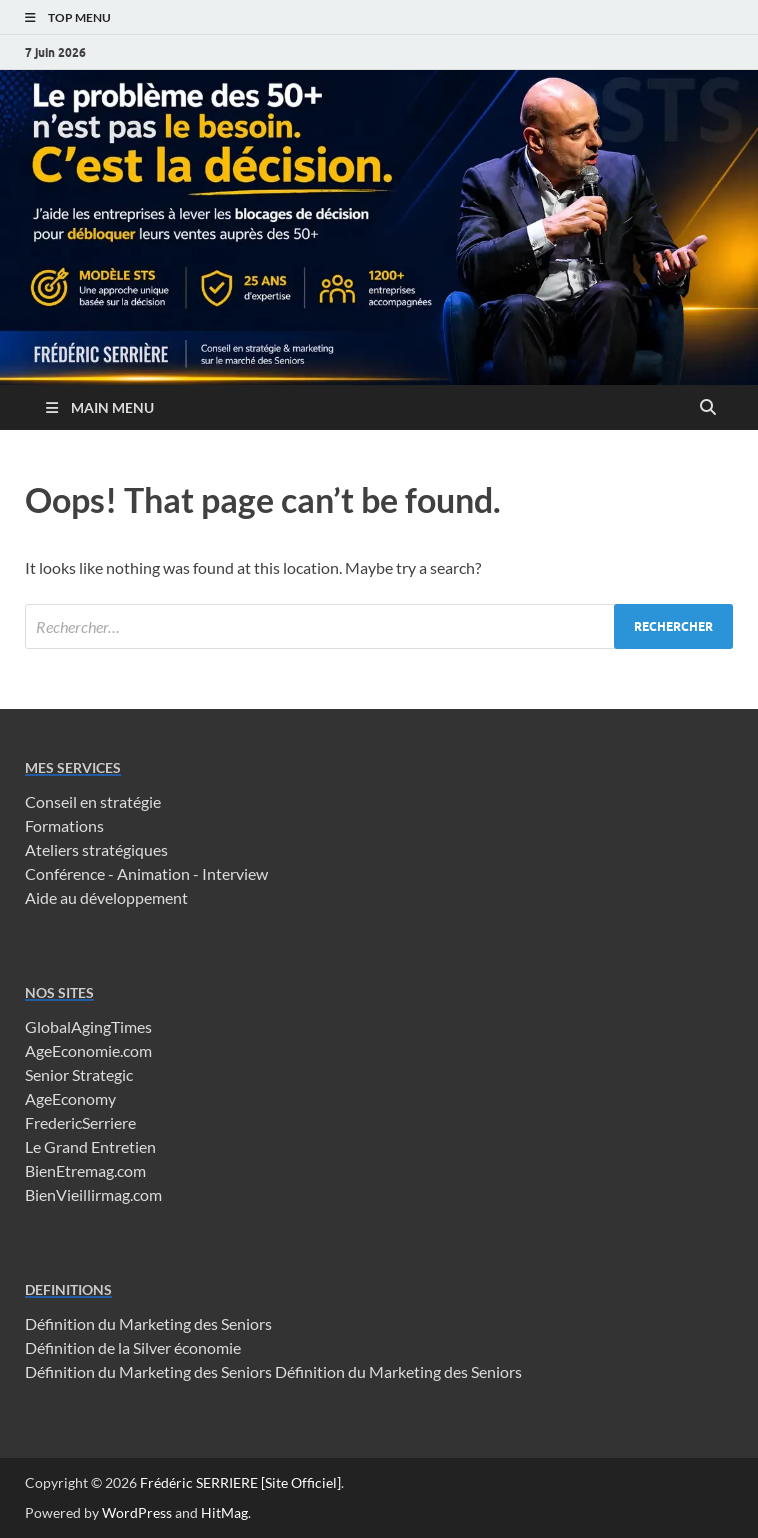 This screenshot has width=758, height=1538. I want to click on Frédéric SERRIERE [Site Officiel], so click(240, 1482).